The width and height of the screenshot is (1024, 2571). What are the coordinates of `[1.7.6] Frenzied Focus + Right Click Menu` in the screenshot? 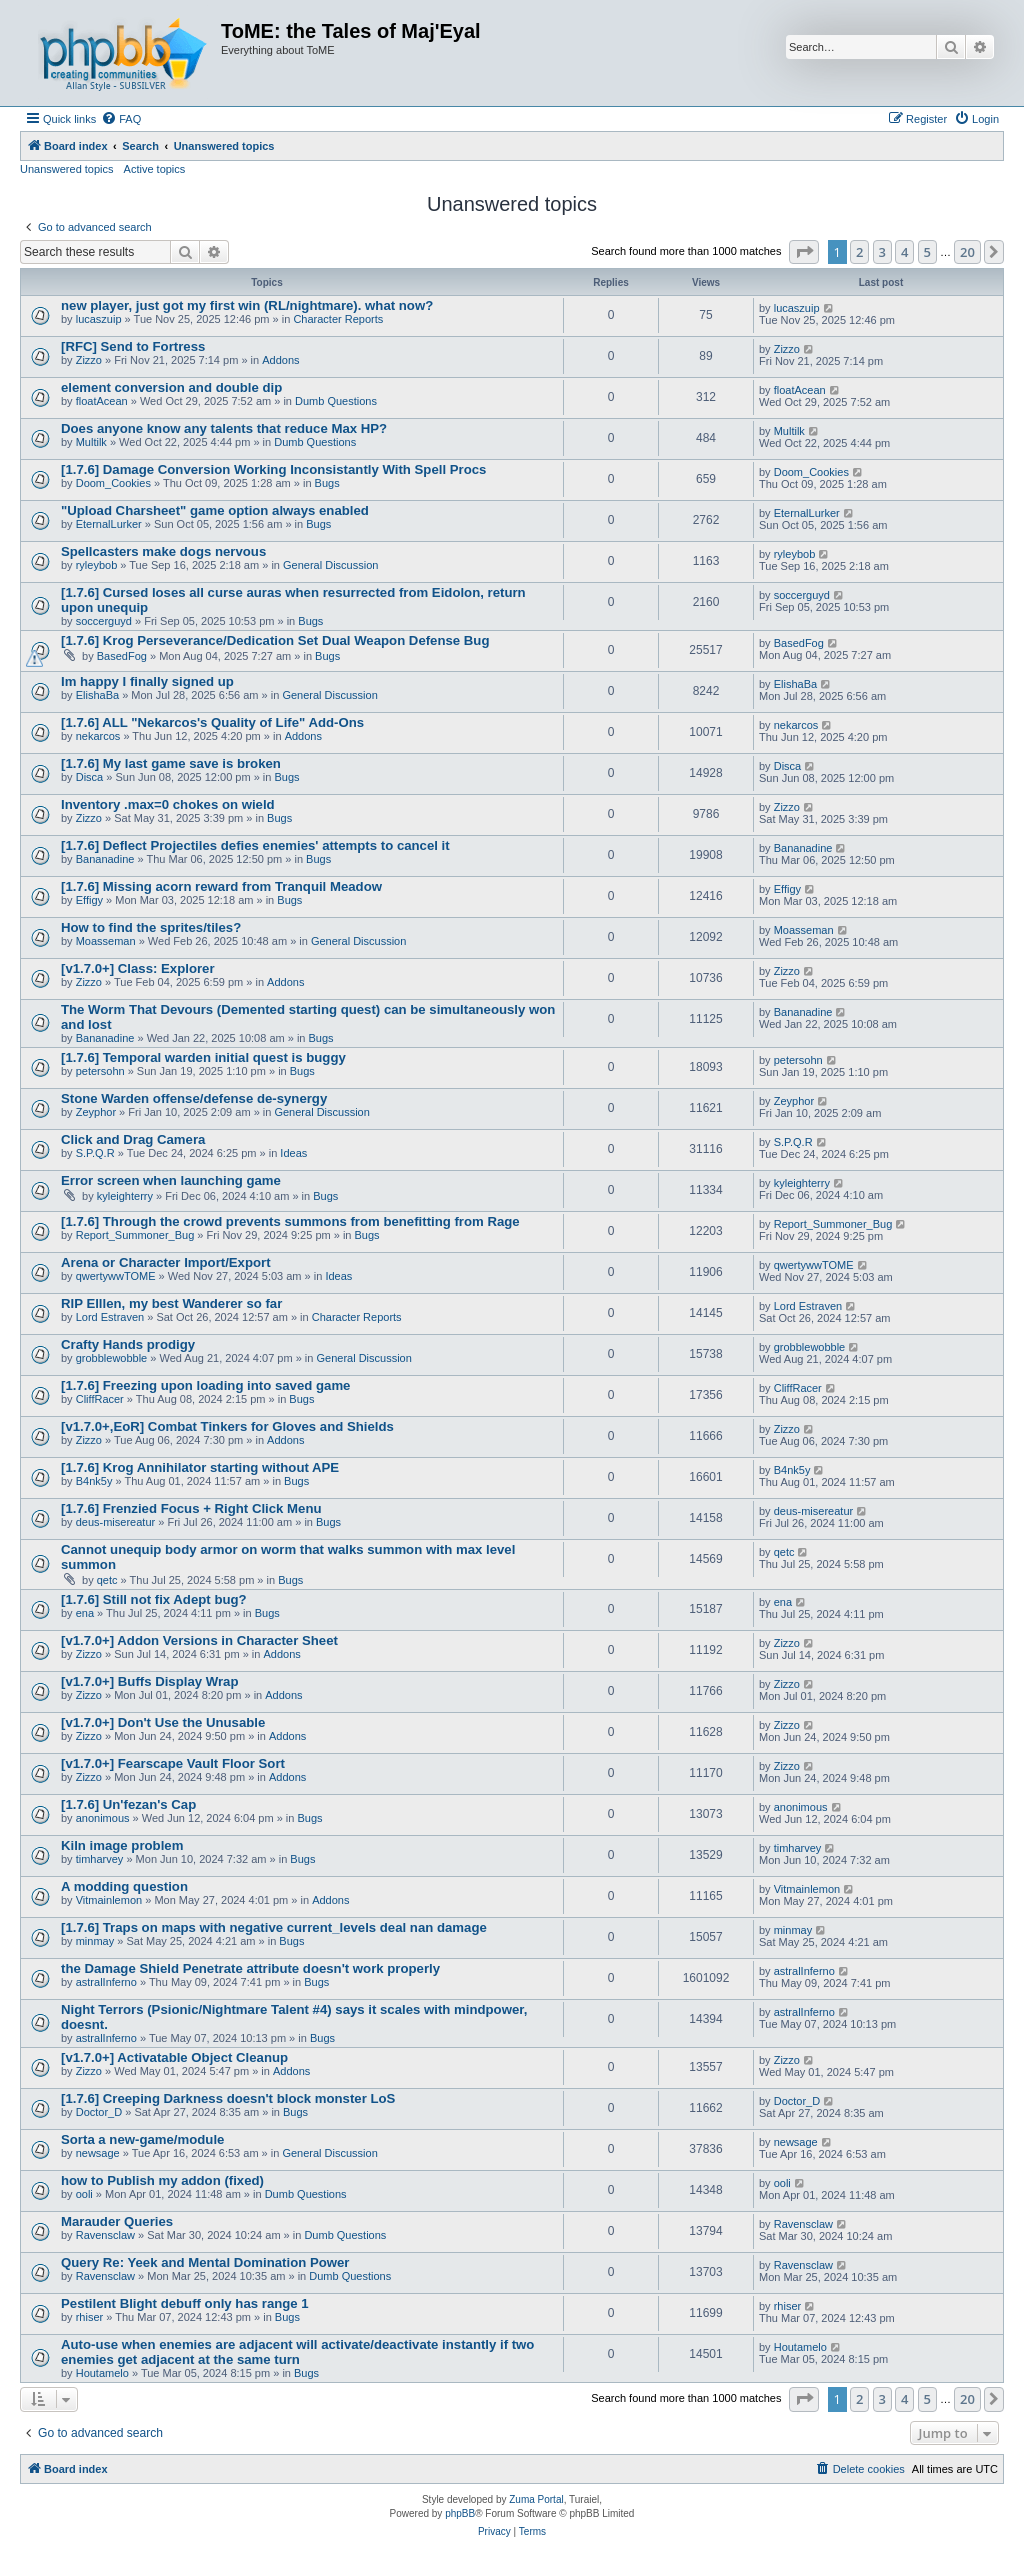 It's located at (191, 1508).